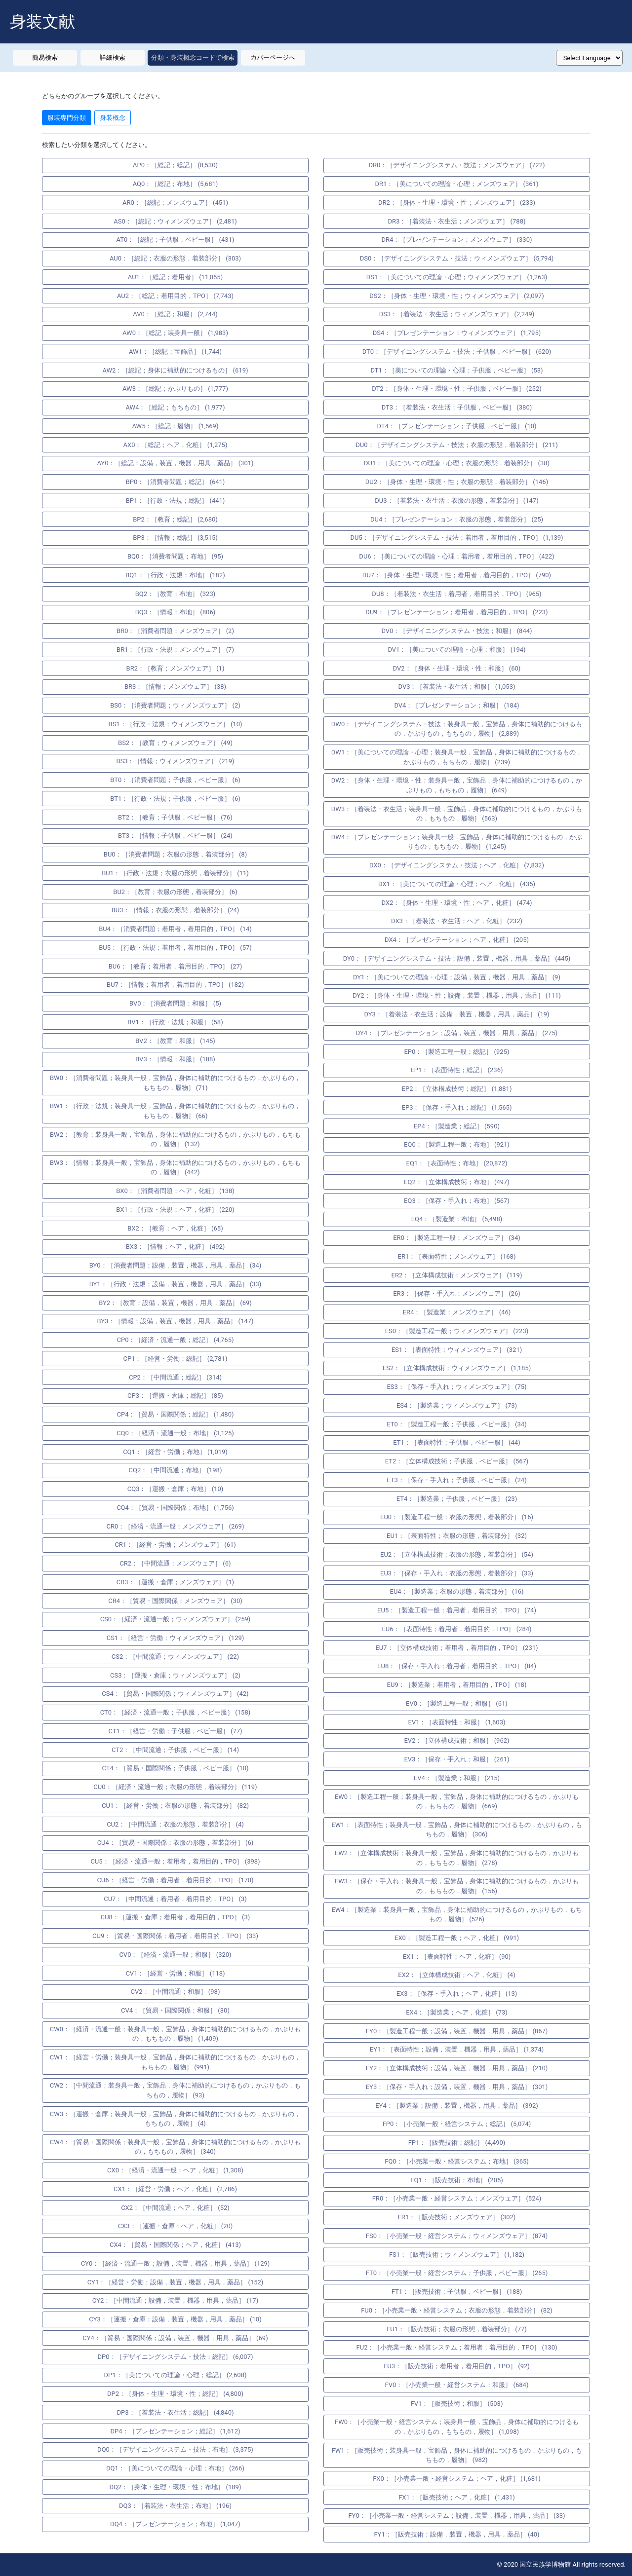 The height and width of the screenshot is (2576, 632). I want to click on ER3：［保存・手入れ；メンズウェア］ (26), so click(456, 1293).